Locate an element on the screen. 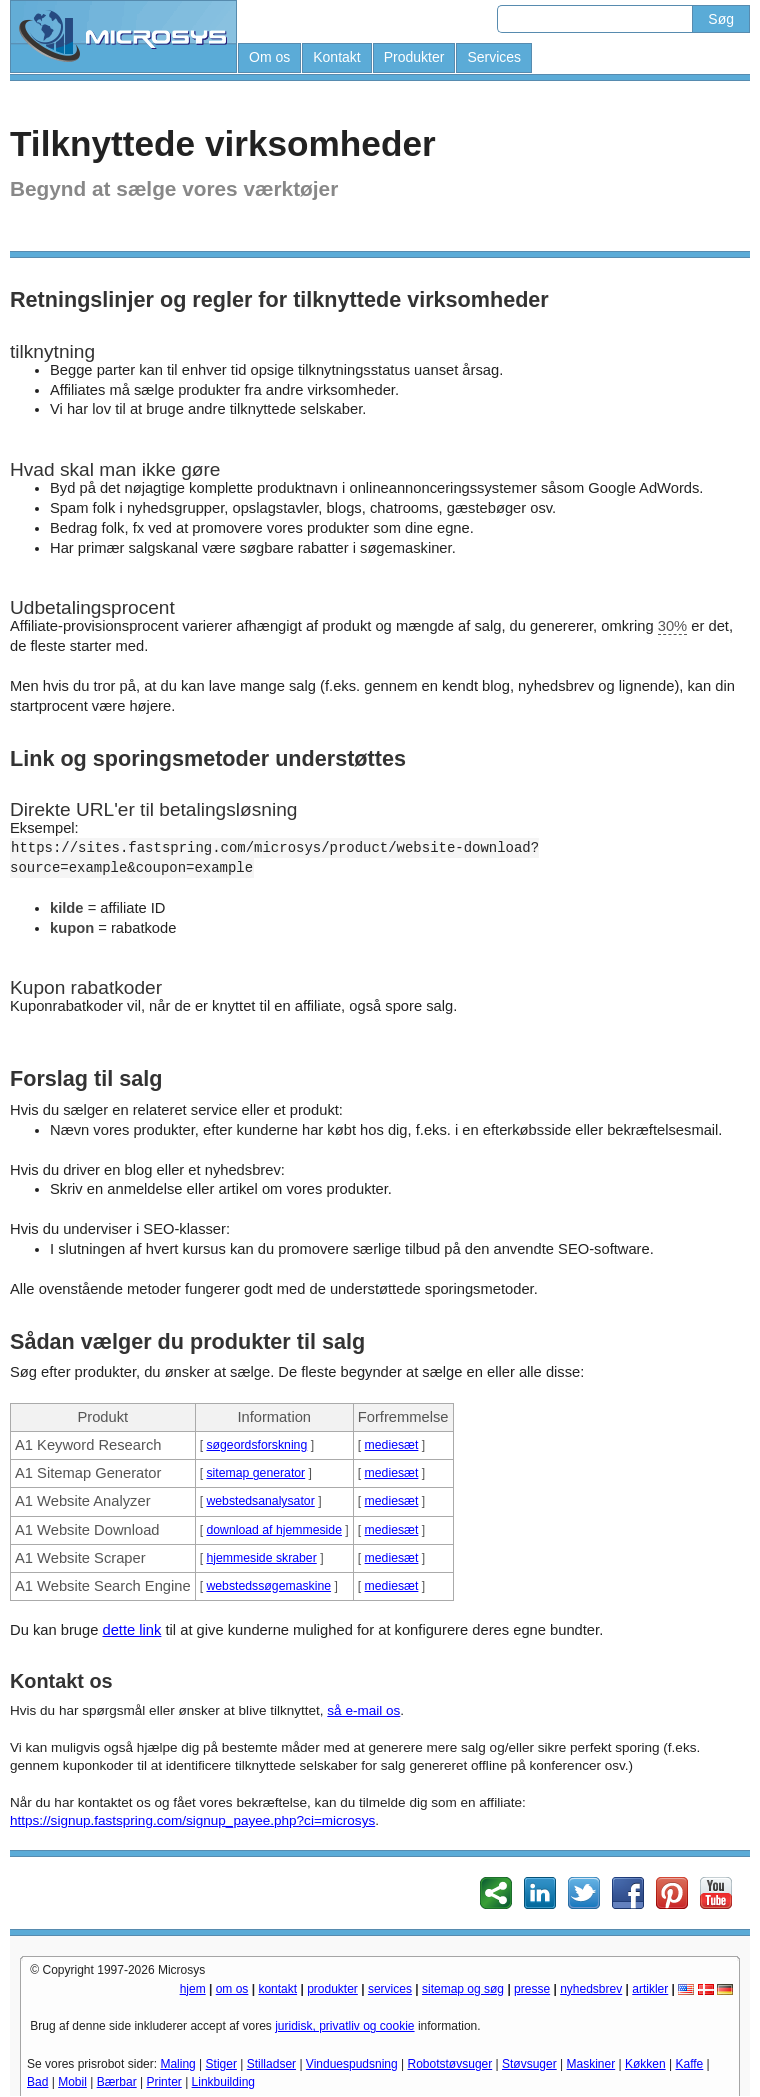 The image size is (760, 2097). webstedsanalysator is located at coordinates (260, 1501).